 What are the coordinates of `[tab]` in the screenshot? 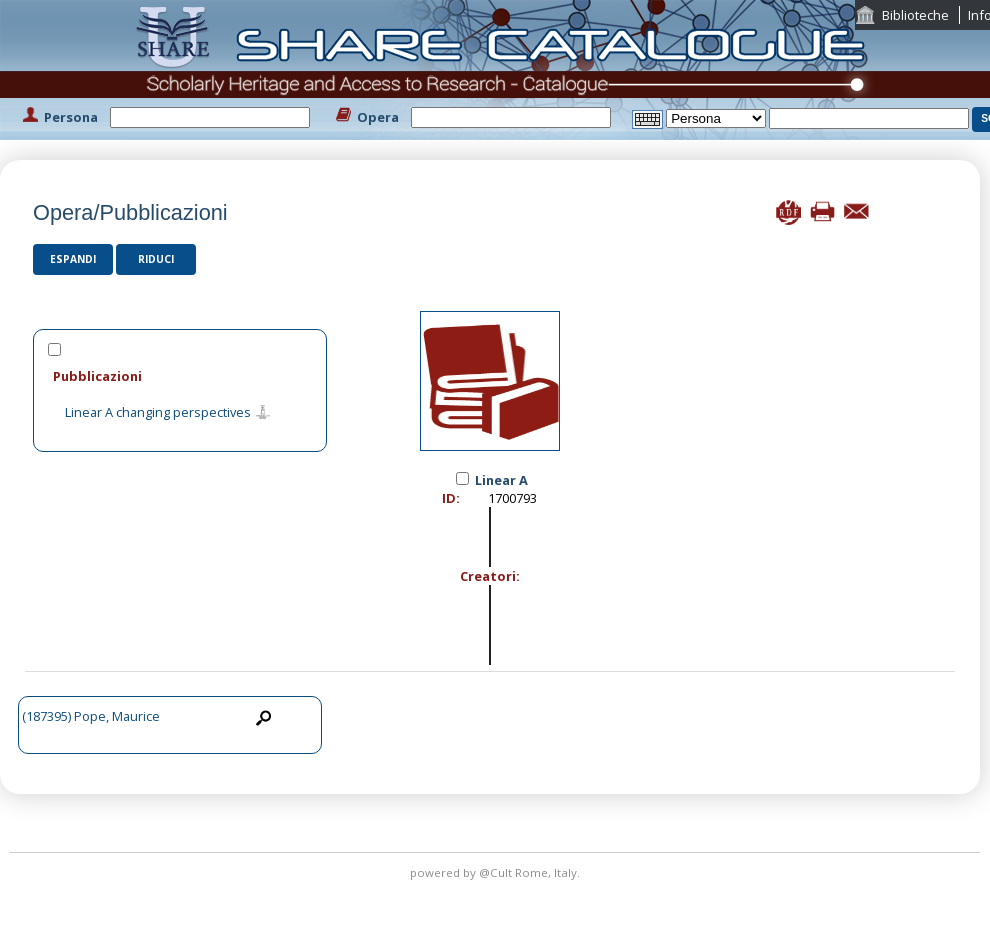 It's located at (180, 375).